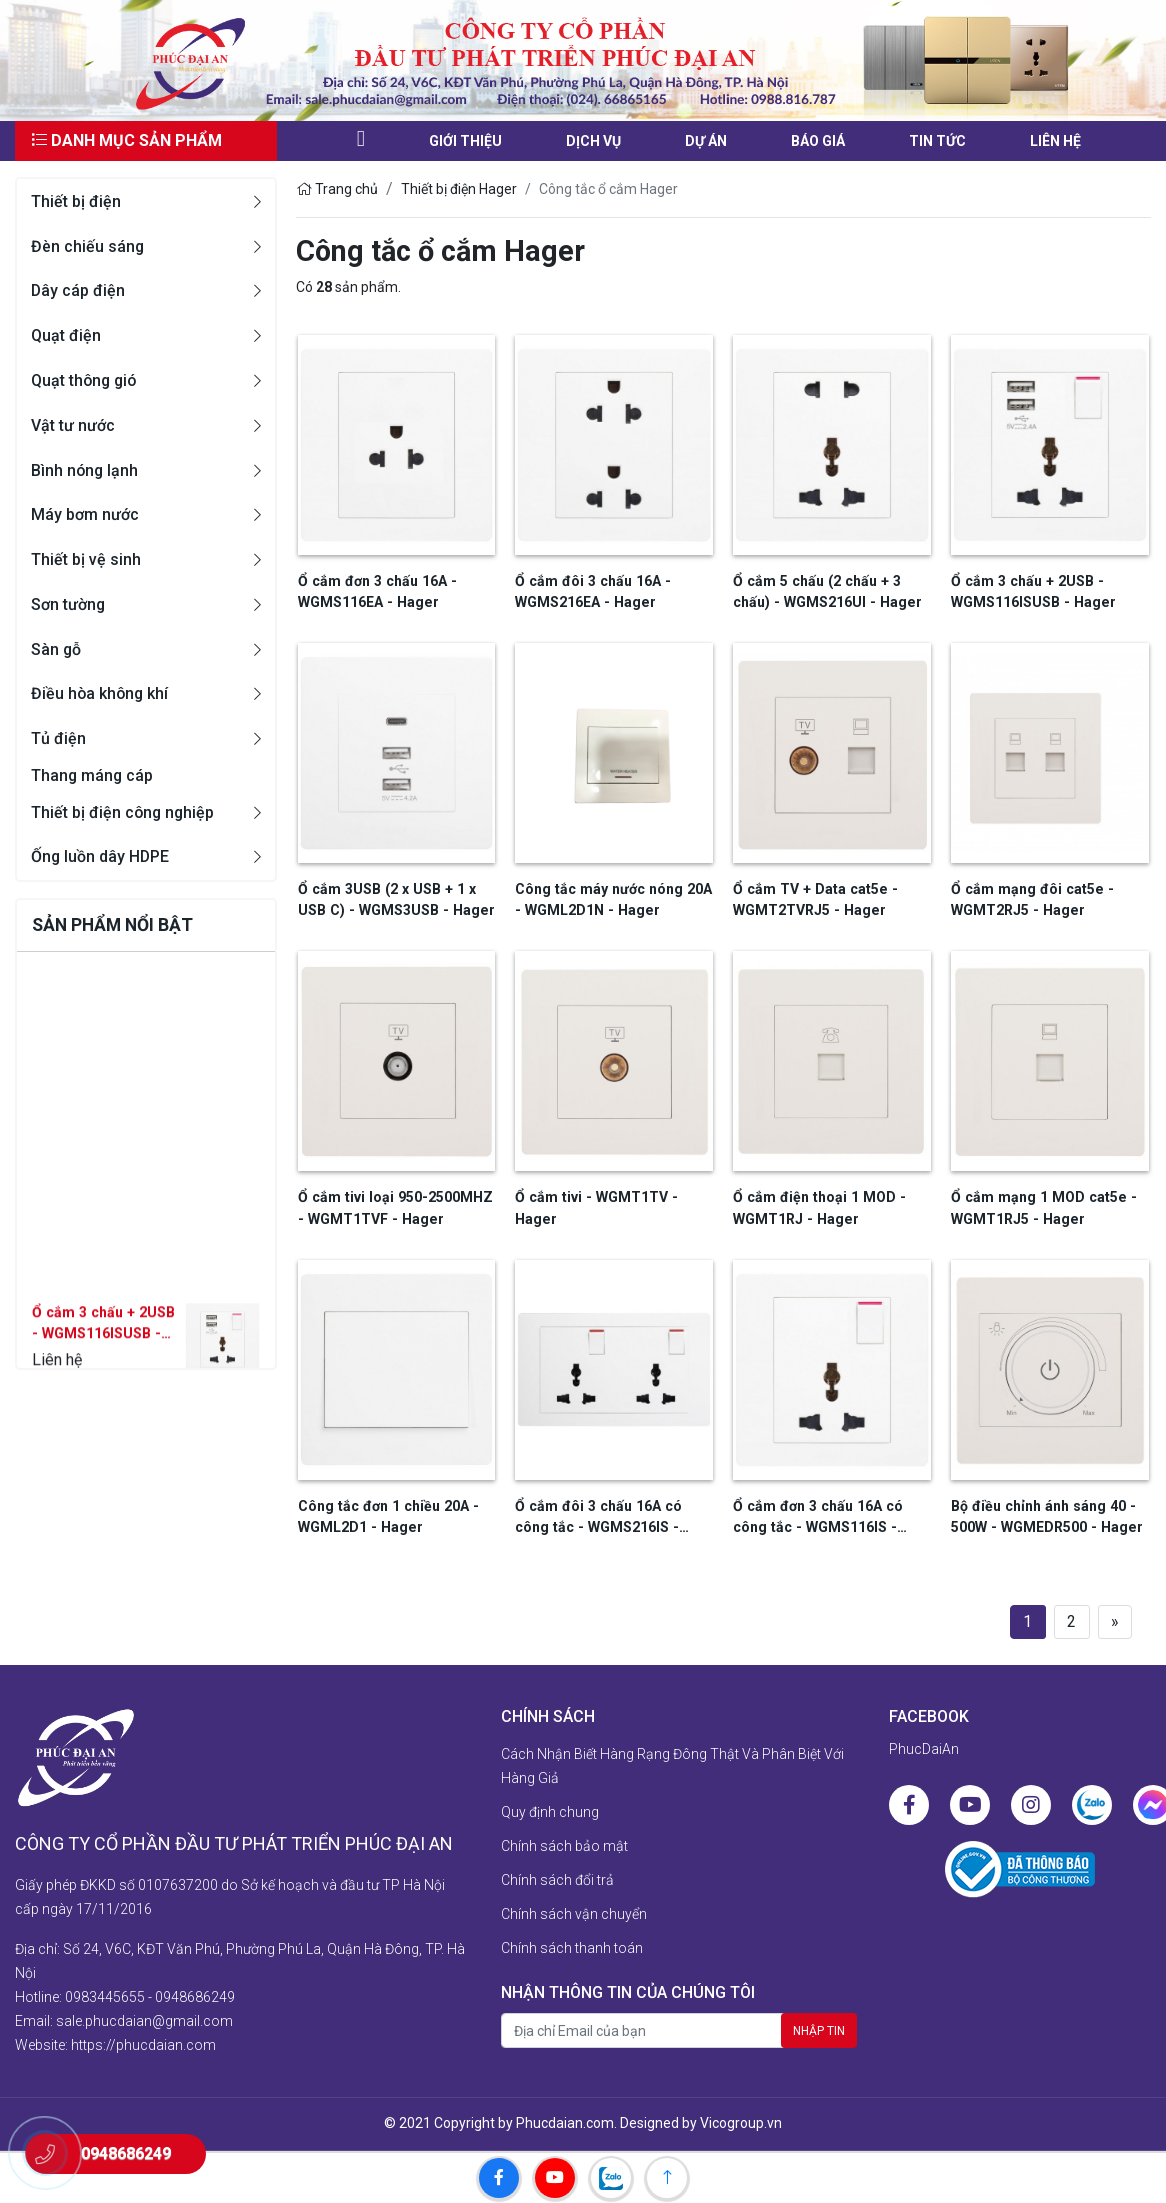  Describe the element at coordinates (706, 141) in the screenshot. I see `Dự án` at that location.